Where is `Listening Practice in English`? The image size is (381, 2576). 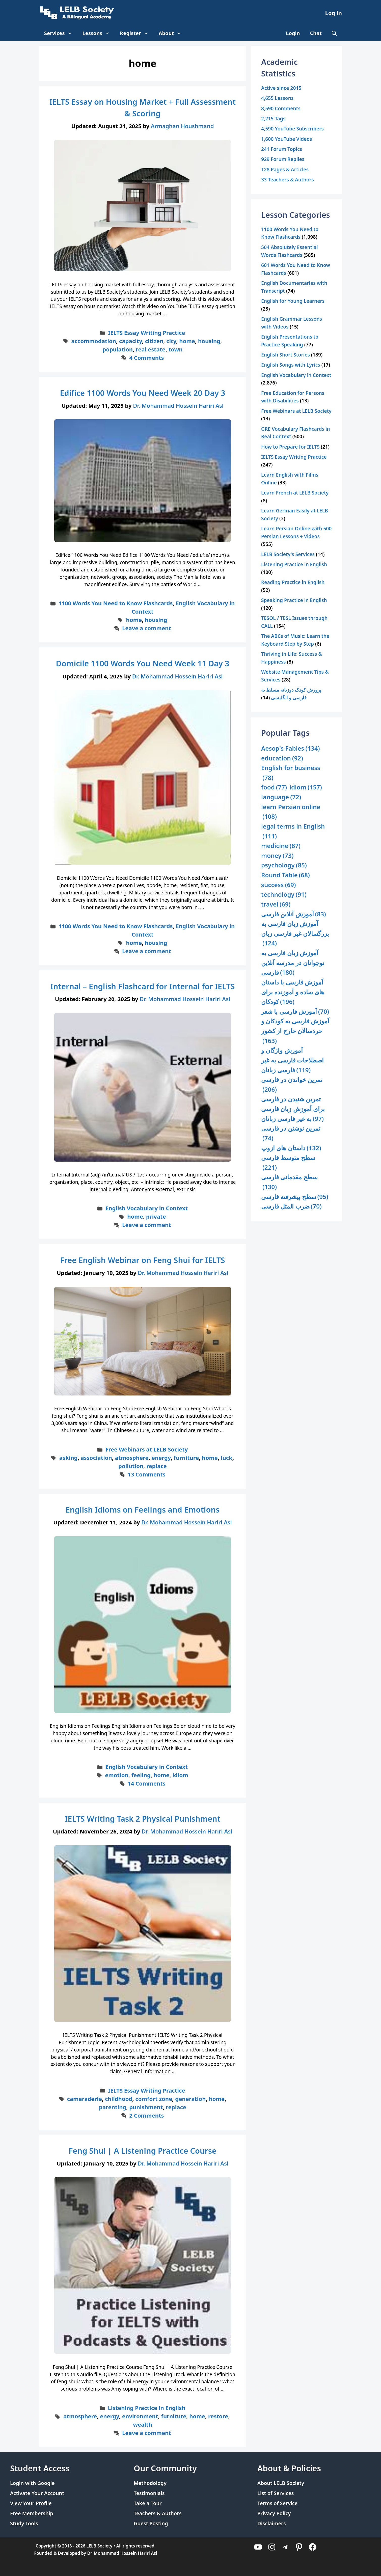
Listening Practice in English is located at coordinates (146, 2407).